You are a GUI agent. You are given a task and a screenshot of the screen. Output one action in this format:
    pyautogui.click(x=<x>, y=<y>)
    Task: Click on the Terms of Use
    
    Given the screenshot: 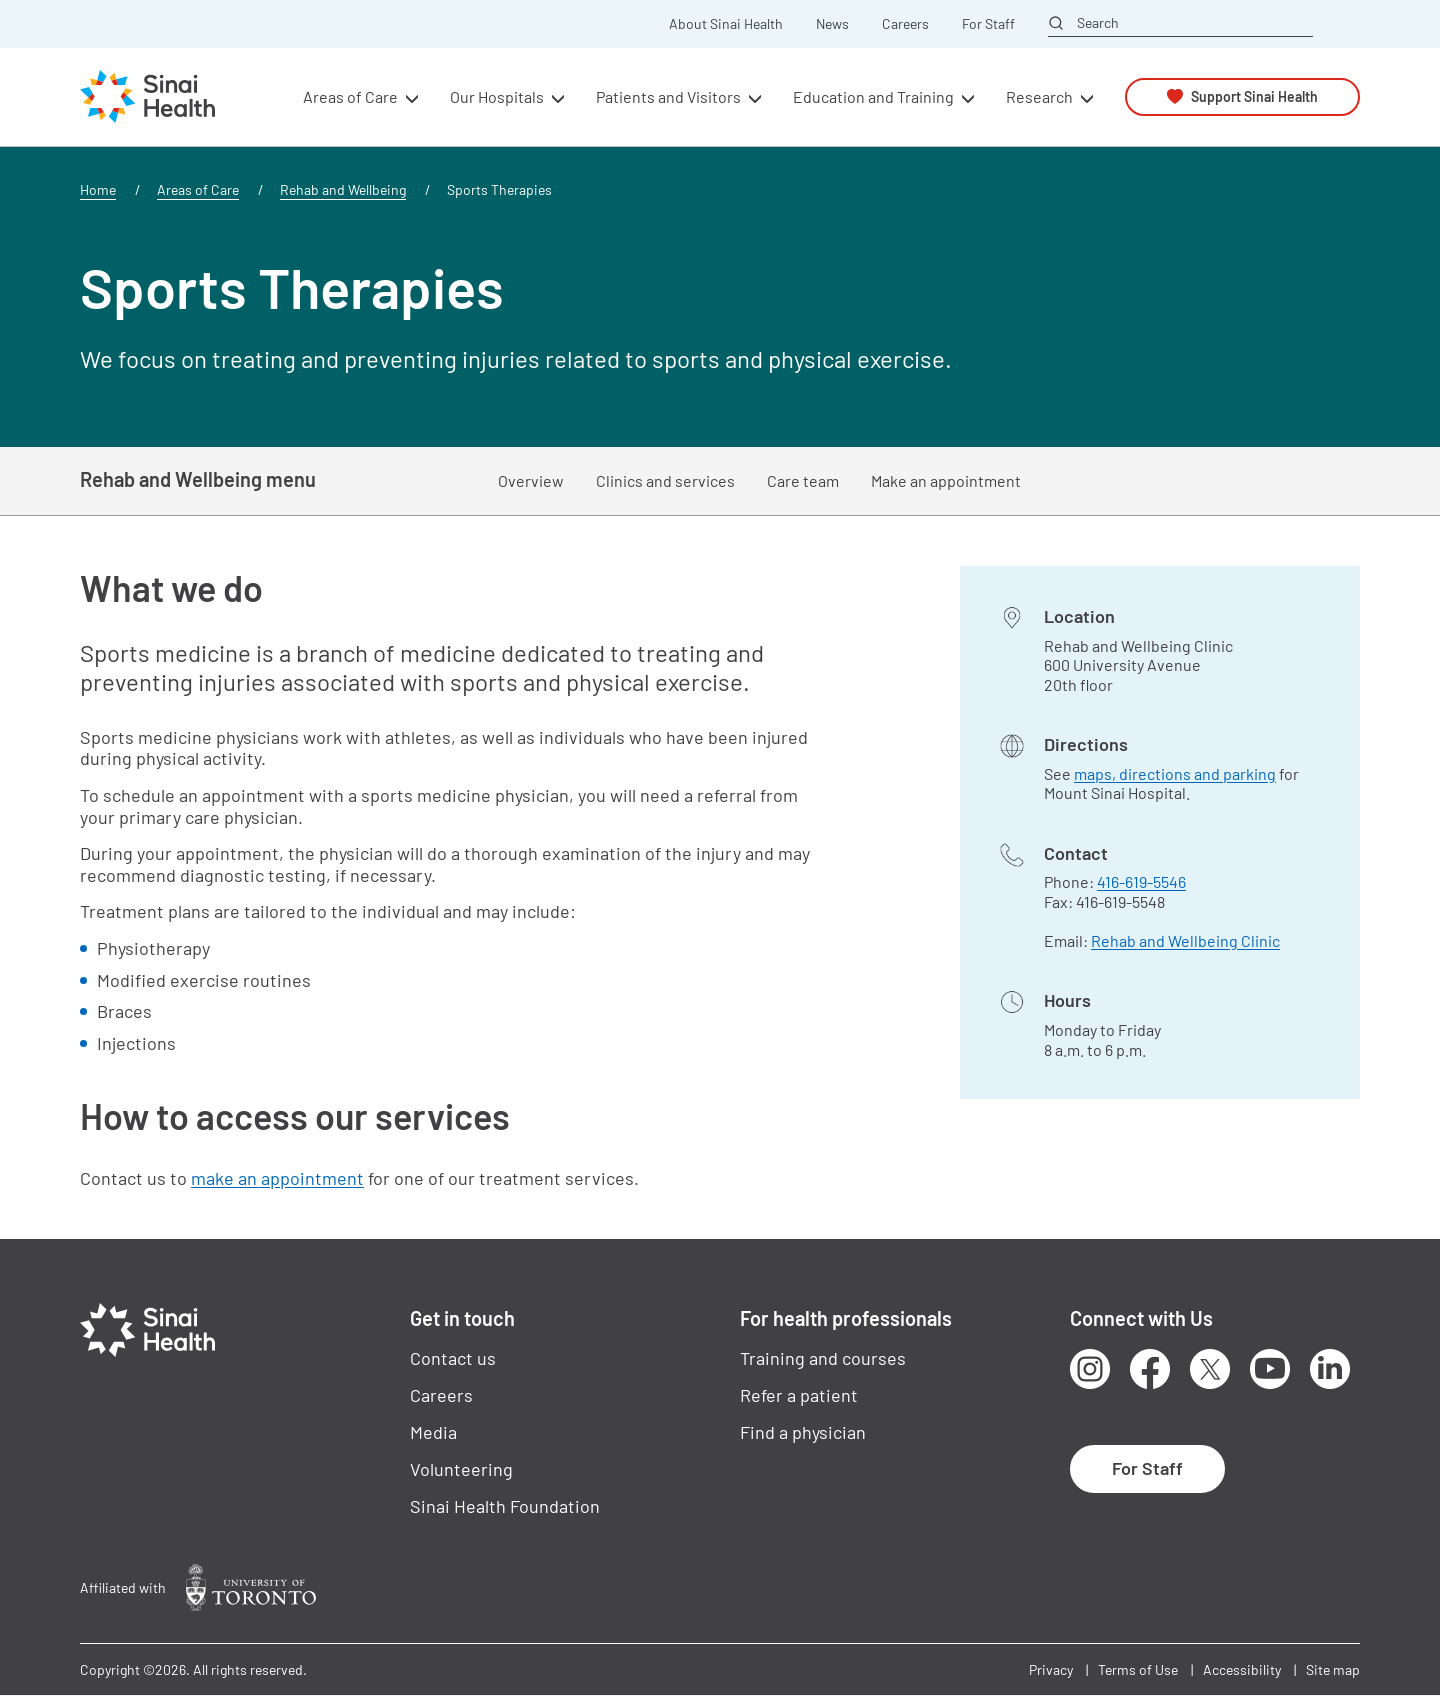 What is the action you would take?
    pyautogui.click(x=1138, y=1669)
    